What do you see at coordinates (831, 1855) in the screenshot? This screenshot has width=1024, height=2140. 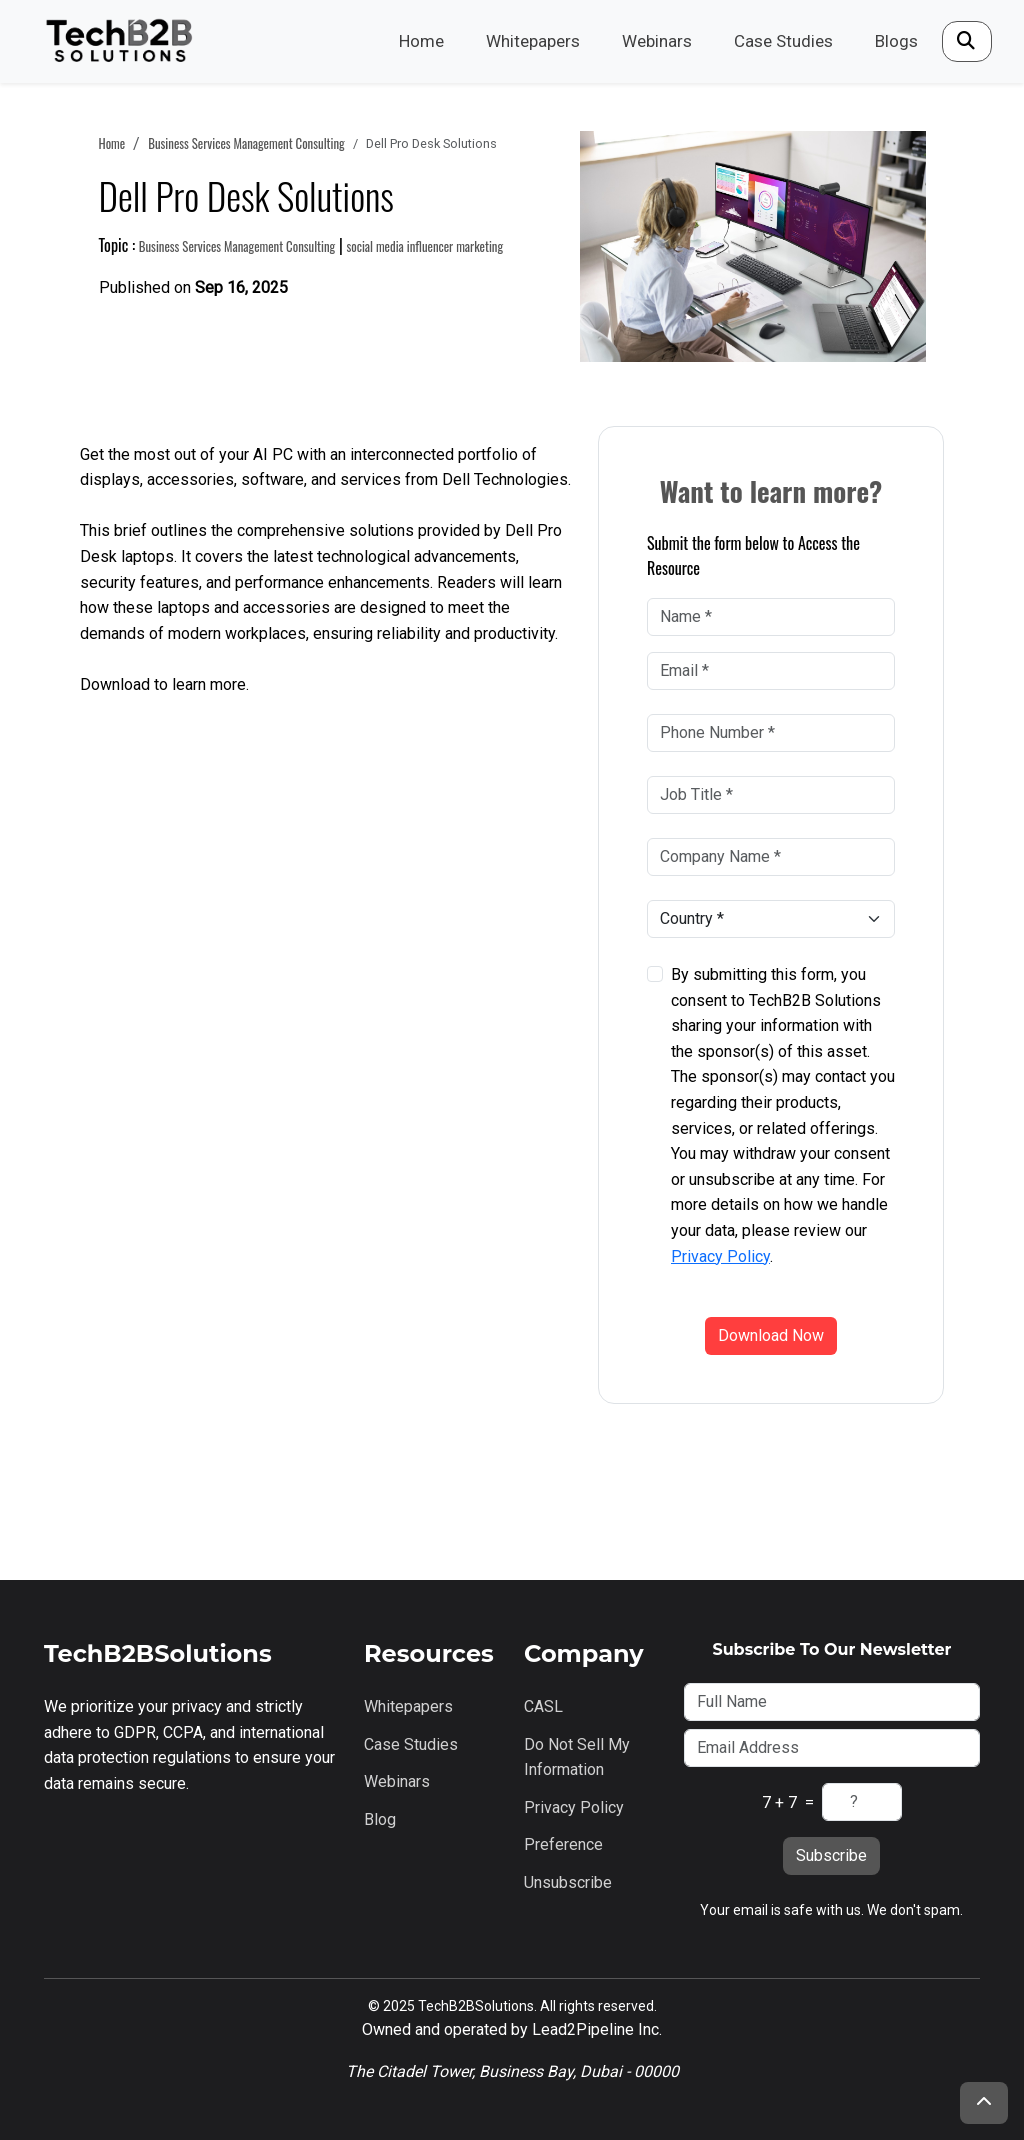 I see `Subscribe` at bounding box center [831, 1855].